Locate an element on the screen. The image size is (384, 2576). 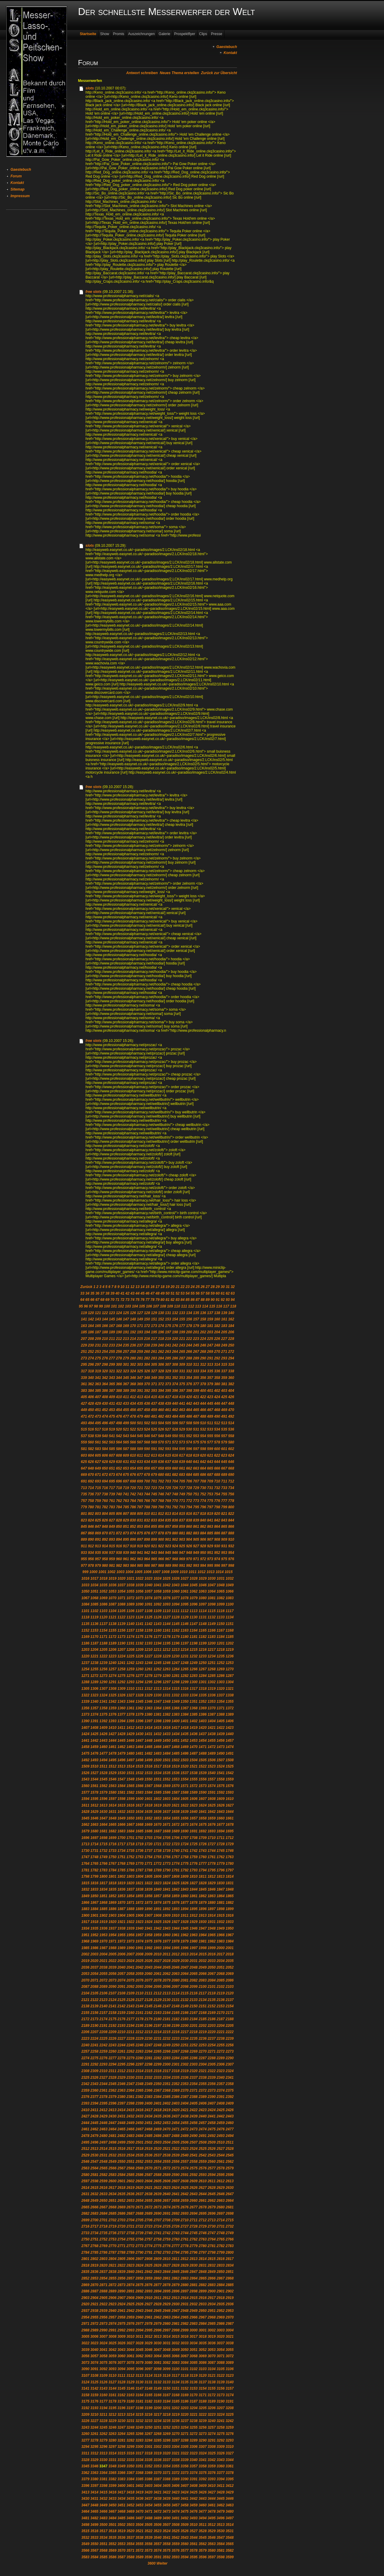
3085 is located at coordinates (194, 2363).